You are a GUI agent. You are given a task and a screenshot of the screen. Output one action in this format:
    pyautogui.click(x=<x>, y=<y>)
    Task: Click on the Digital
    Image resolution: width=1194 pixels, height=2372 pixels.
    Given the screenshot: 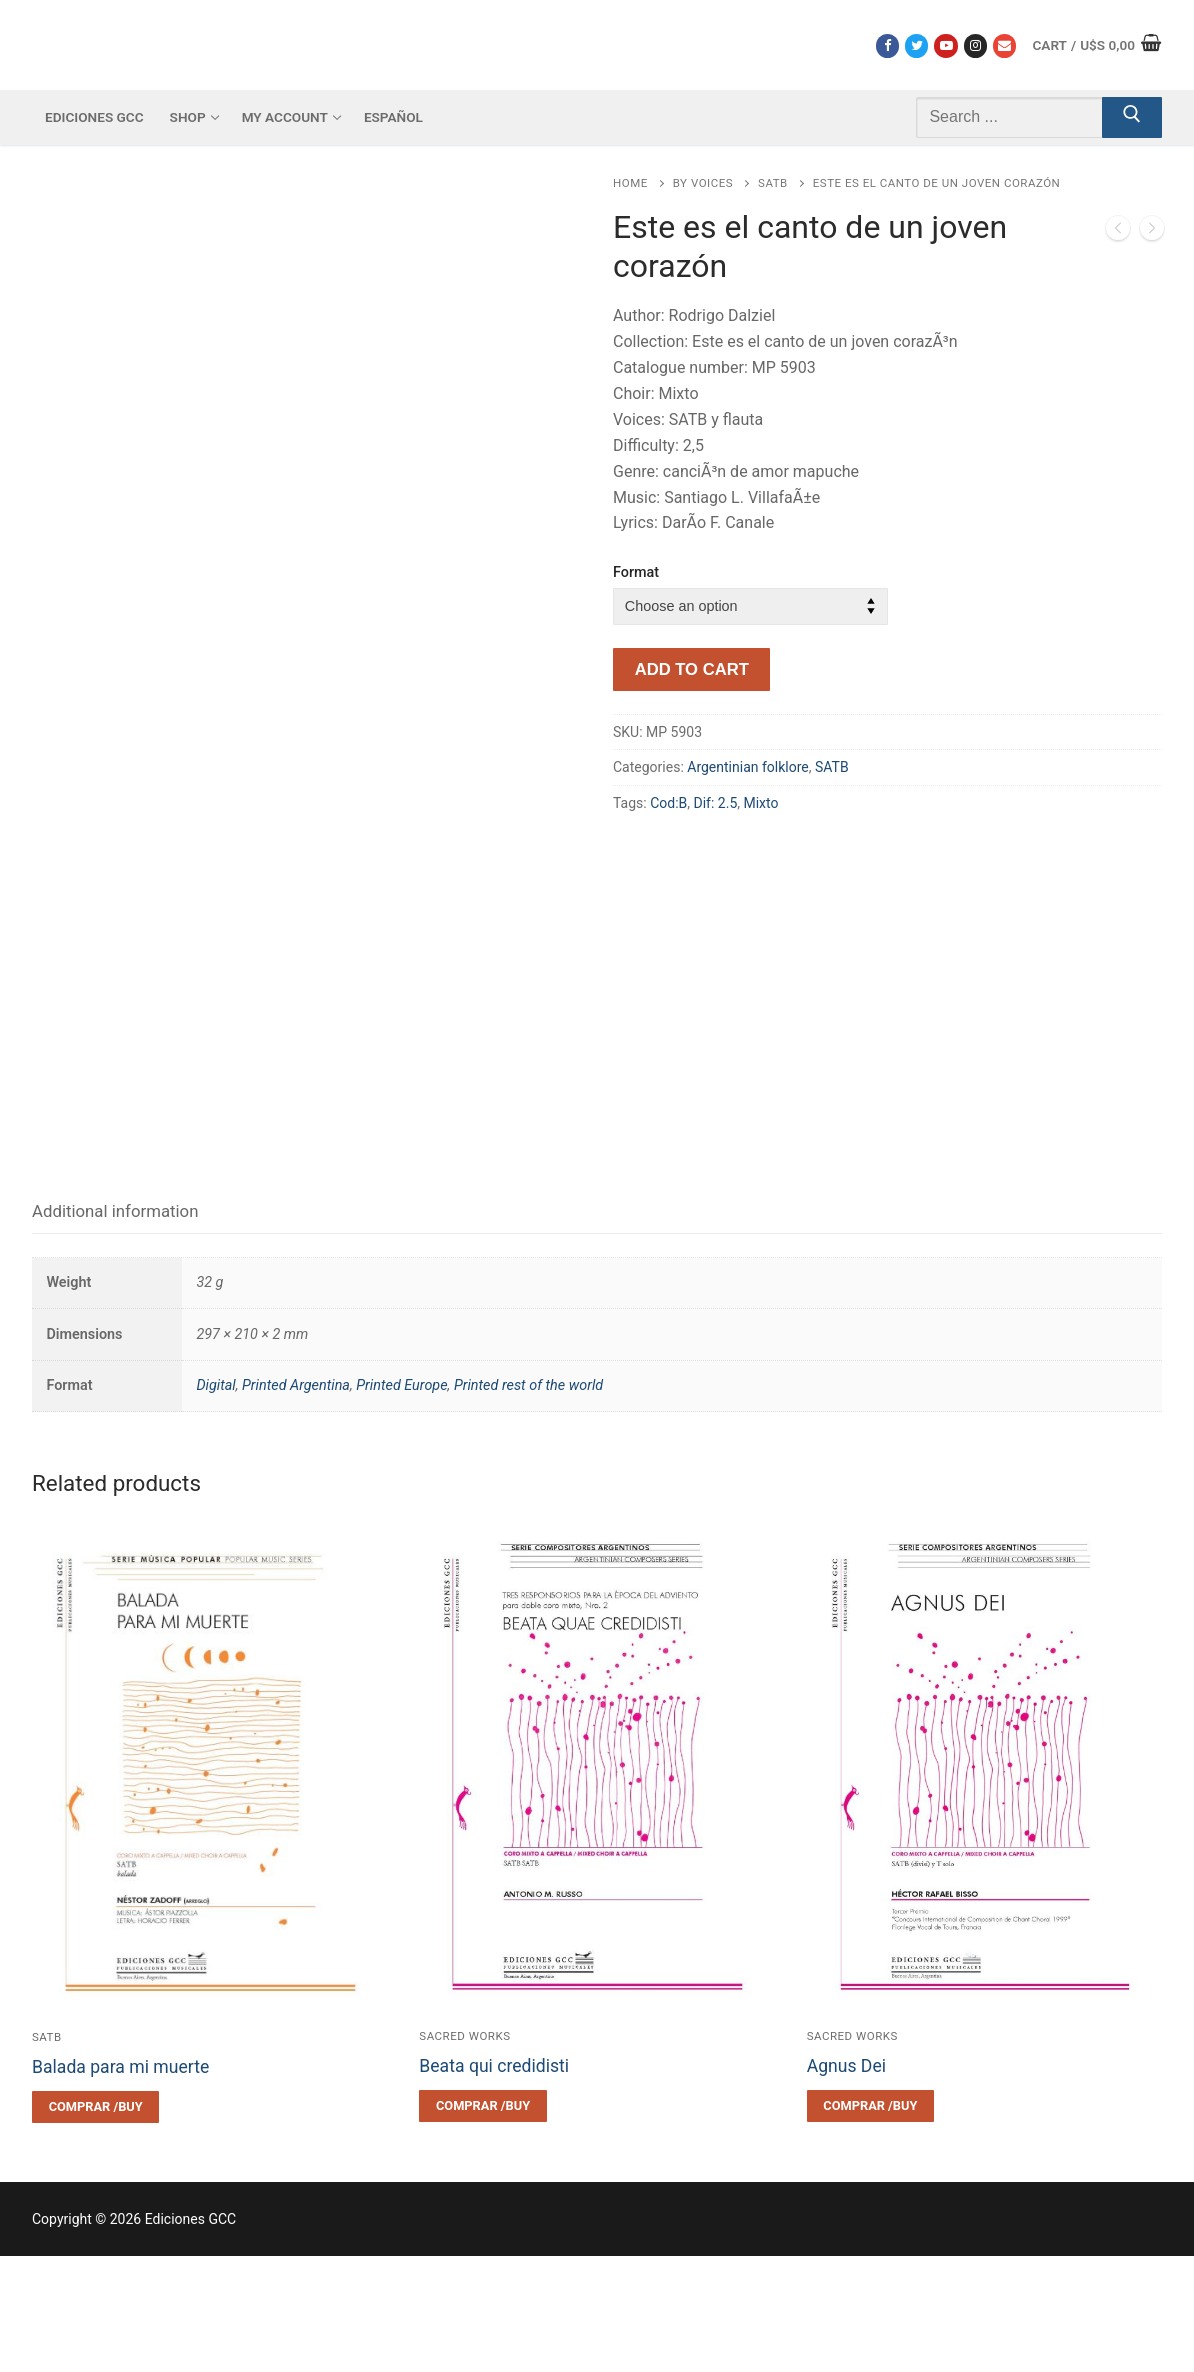 What is the action you would take?
    pyautogui.click(x=215, y=1502)
    